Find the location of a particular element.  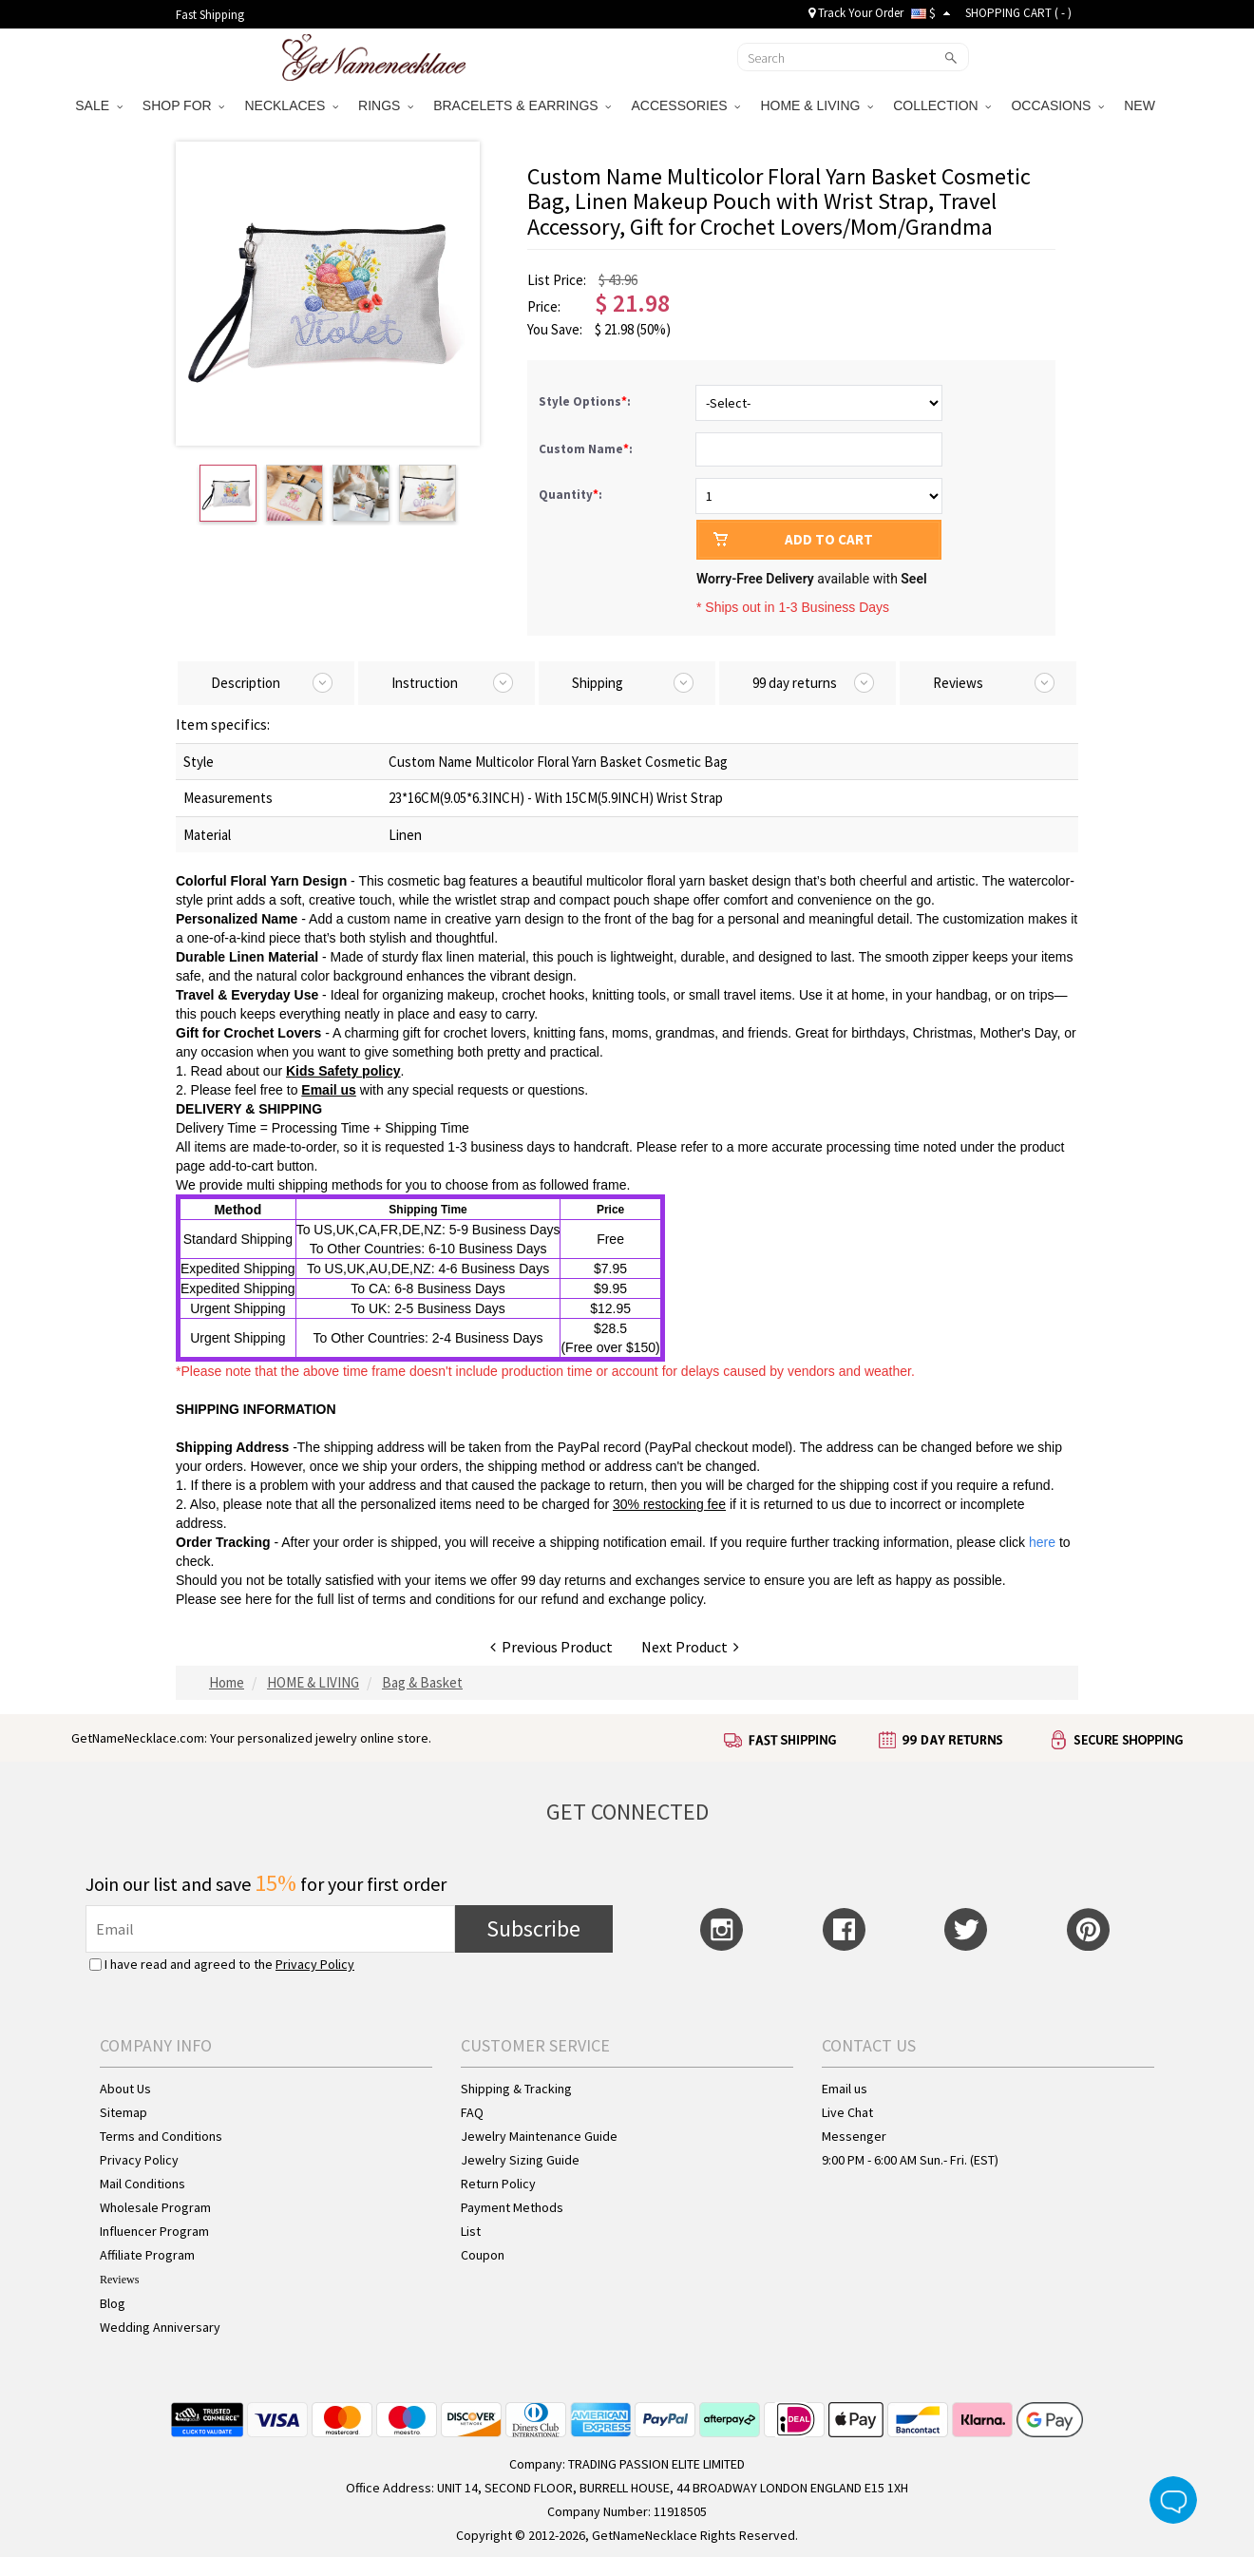

Style Options: is located at coordinates (586, 401).